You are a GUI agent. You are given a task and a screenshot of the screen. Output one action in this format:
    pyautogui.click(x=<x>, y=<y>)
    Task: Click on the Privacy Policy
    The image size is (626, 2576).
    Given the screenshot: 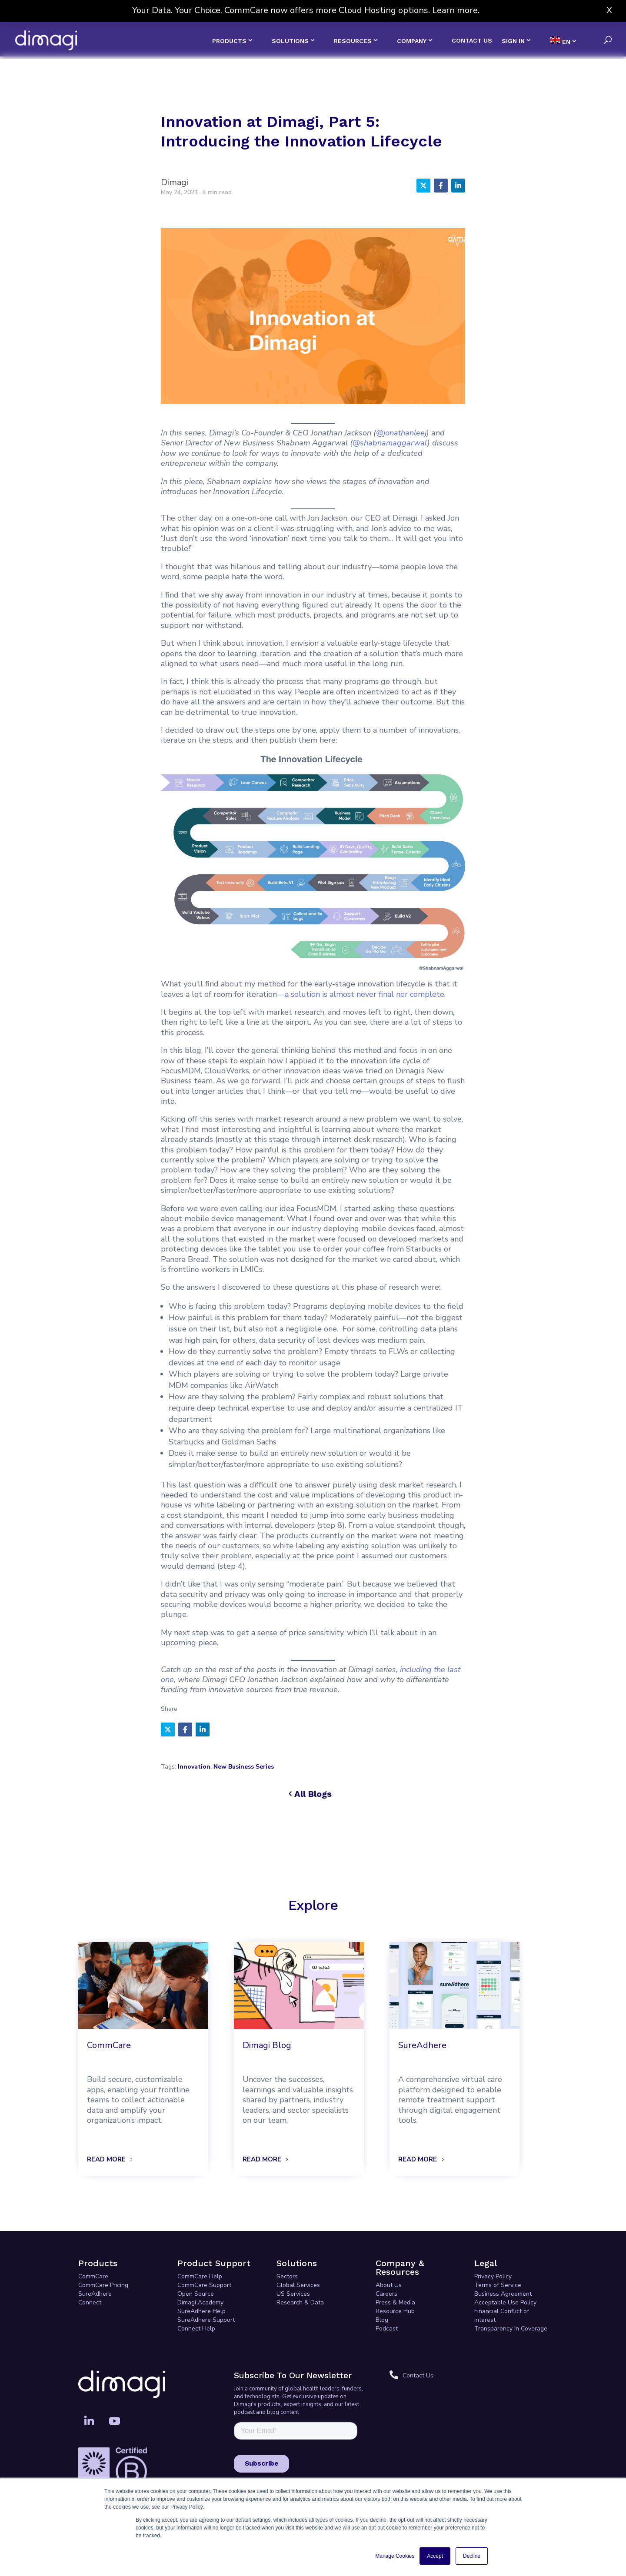 What is the action you would take?
    pyautogui.click(x=493, y=2276)
    